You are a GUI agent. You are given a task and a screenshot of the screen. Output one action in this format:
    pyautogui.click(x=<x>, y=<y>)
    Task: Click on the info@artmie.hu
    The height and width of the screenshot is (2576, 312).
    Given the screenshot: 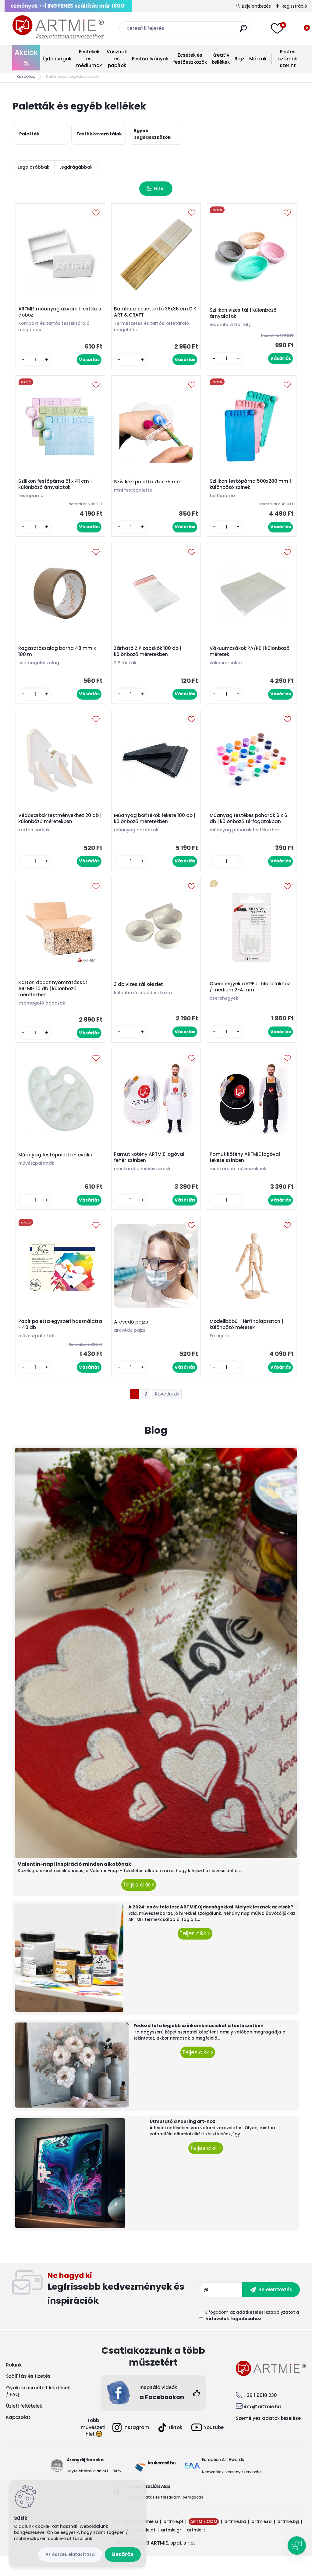 What is the action you would take?
    pyautogui.click(x=262, y=2427)
    